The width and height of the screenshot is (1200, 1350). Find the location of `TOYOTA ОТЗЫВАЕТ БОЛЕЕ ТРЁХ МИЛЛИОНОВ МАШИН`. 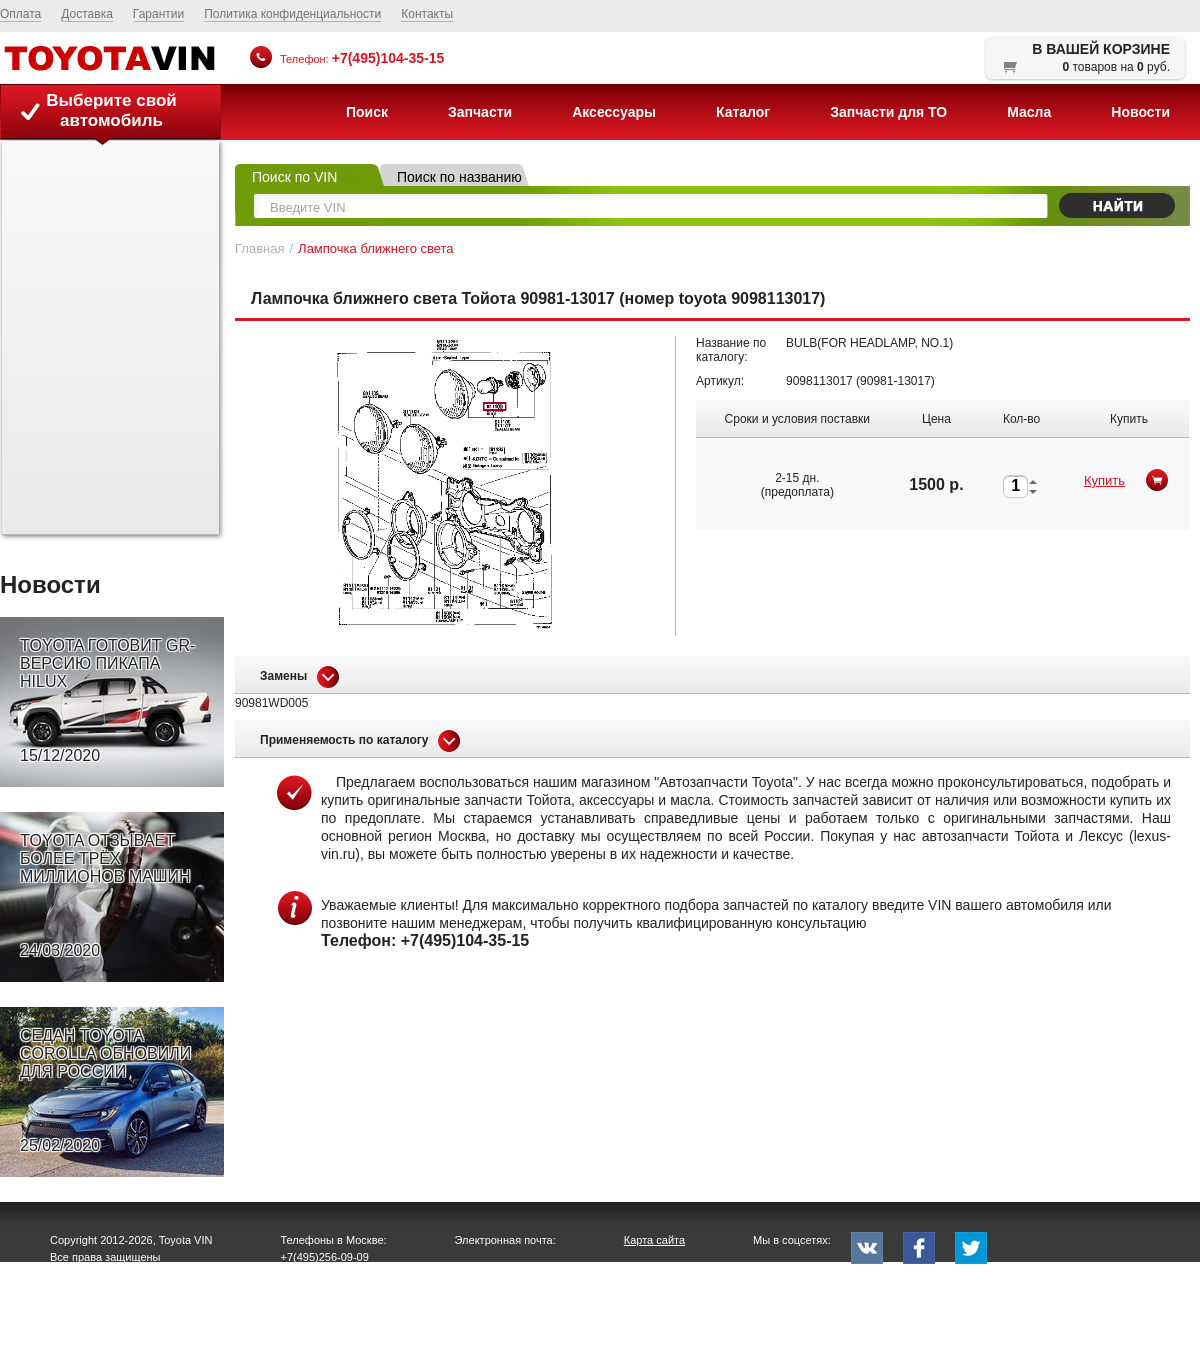

TOYOTA ОТЗЫВАЕТ БОЛЕЕ ТРЁХ МИЛЛИОНОВ МАШИН is located at coordinates (105, 896).